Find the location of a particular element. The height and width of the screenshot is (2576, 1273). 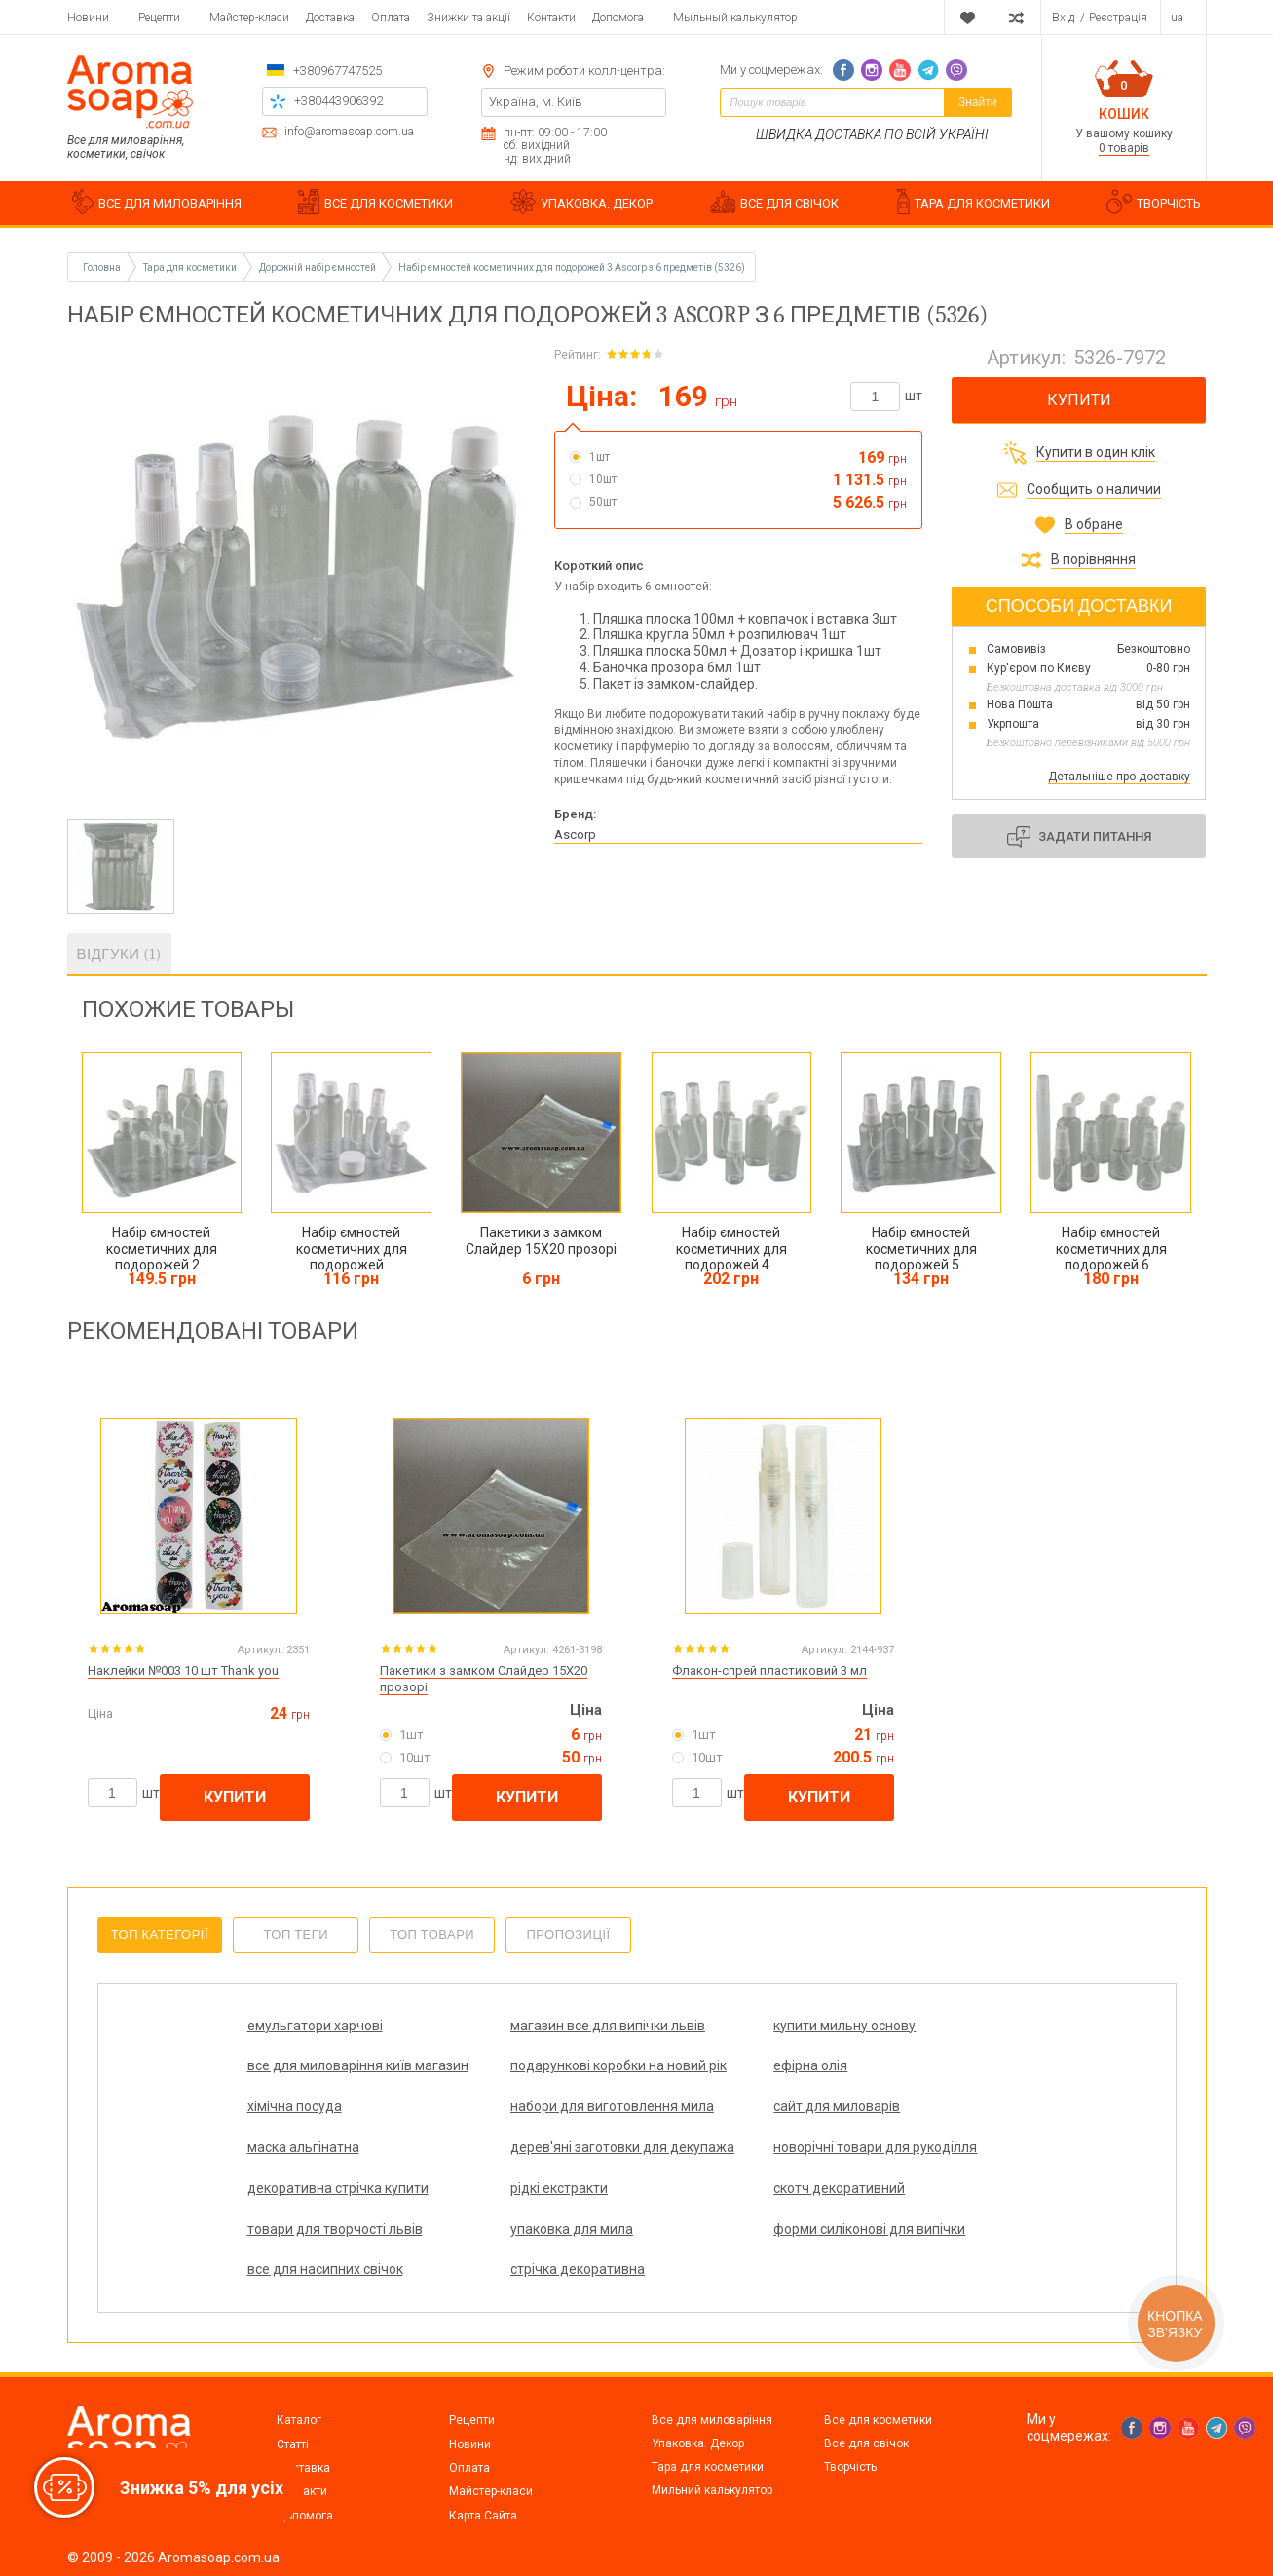

ефірна олія is located at coordinates (479, 2082).